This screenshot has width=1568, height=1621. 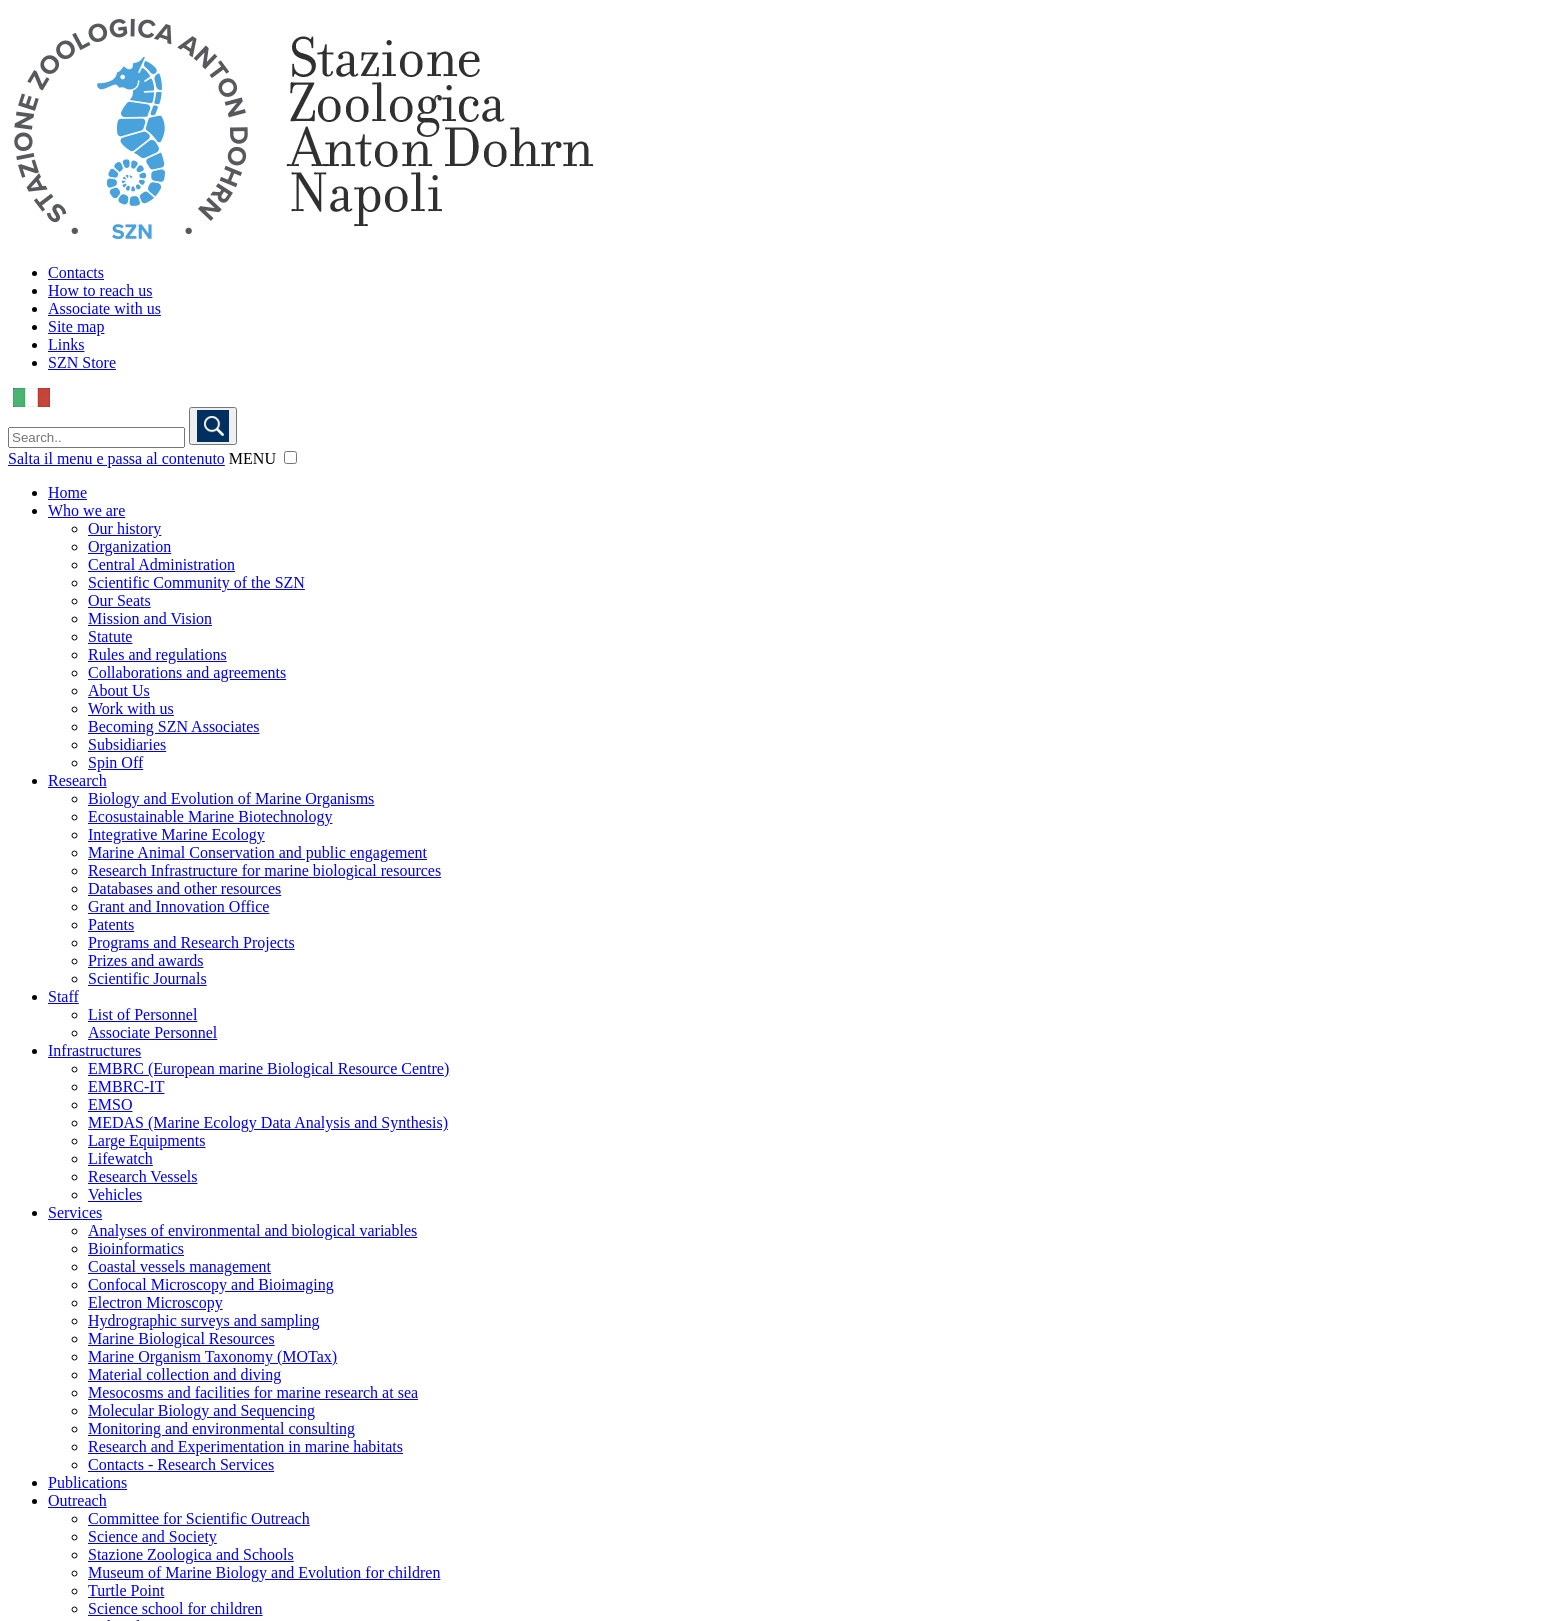 What do you see at coordinates (210, 816) in the screenshot?
I see `Ecosustainable Marine Biotechnology` at bounding box center [210, 816].